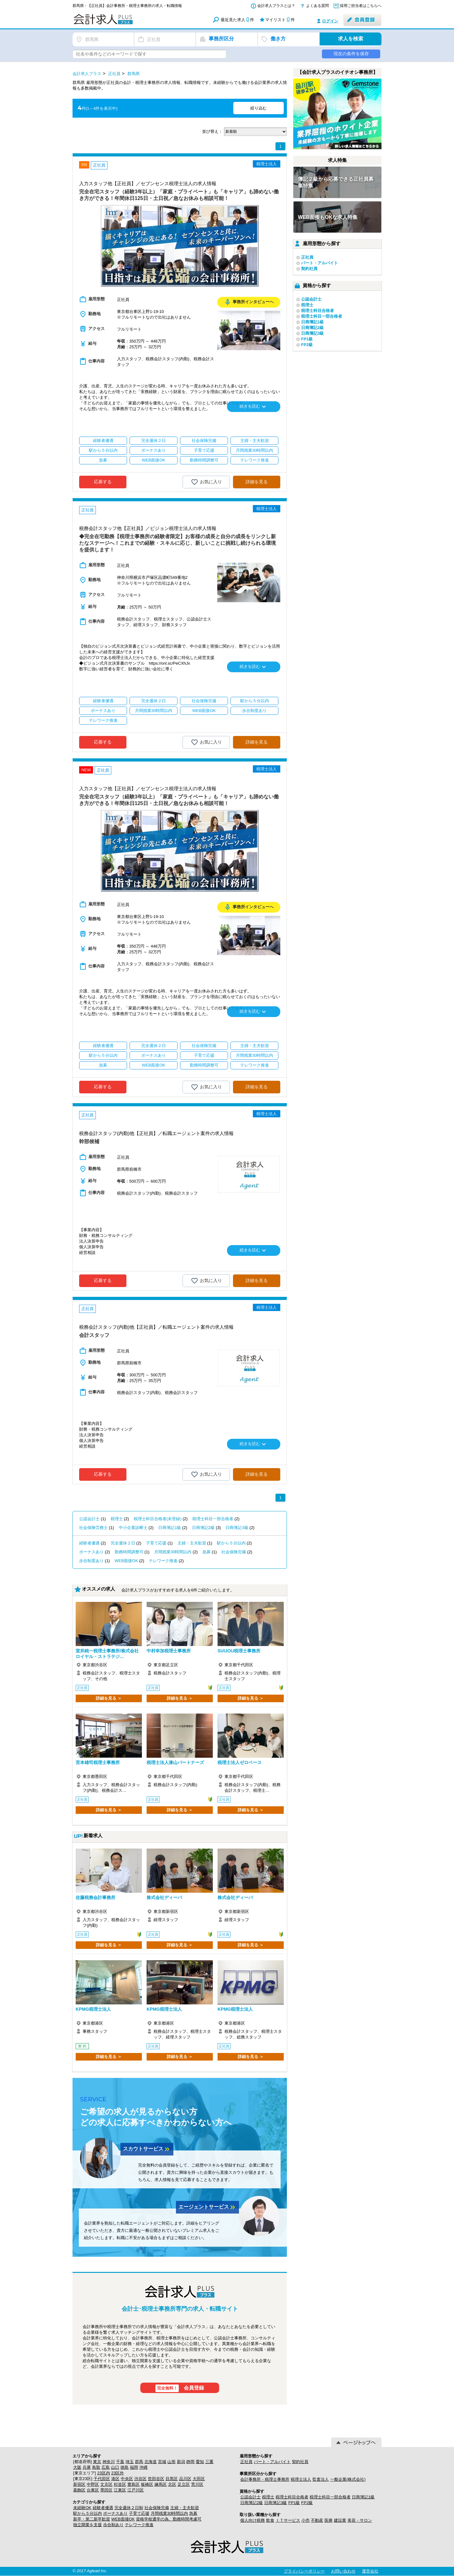  What do you see at coordinates (264, 2479) in the screenshot?
I see `会計事務所・税理士事務所` at bounding box center [264, 2479].